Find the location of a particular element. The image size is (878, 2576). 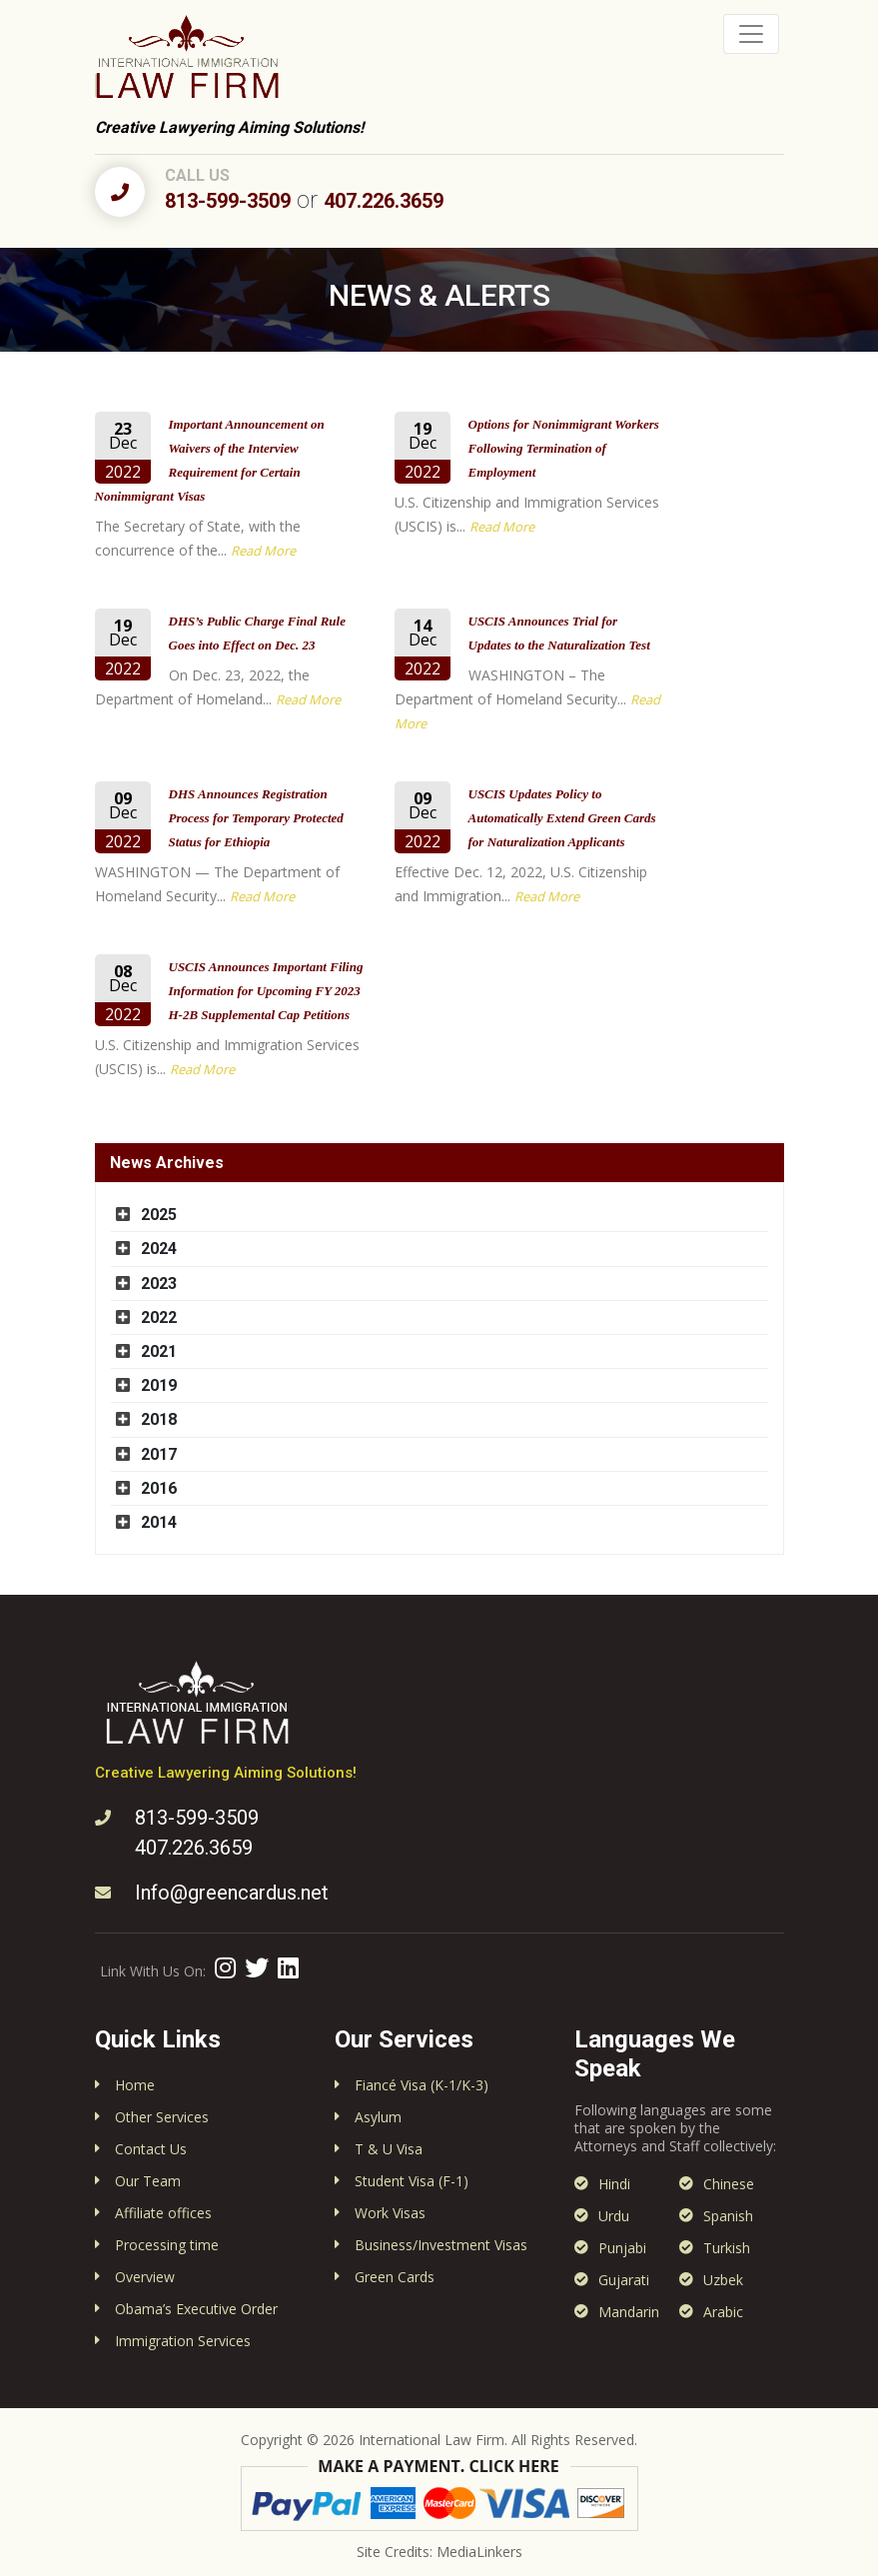

T & U Visa is located at coordinates (389, 2148).